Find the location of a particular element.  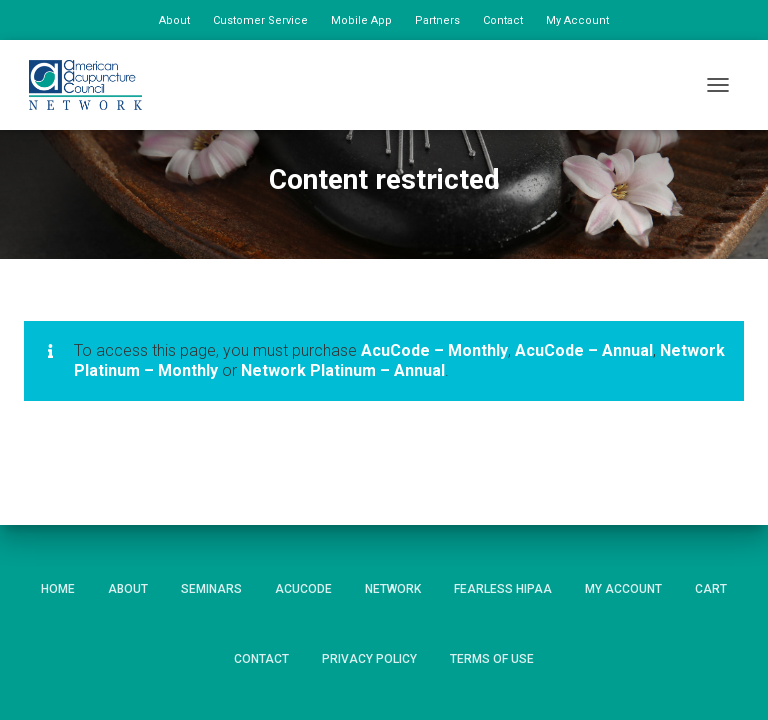

Cart is located at coordinates (711, 589).